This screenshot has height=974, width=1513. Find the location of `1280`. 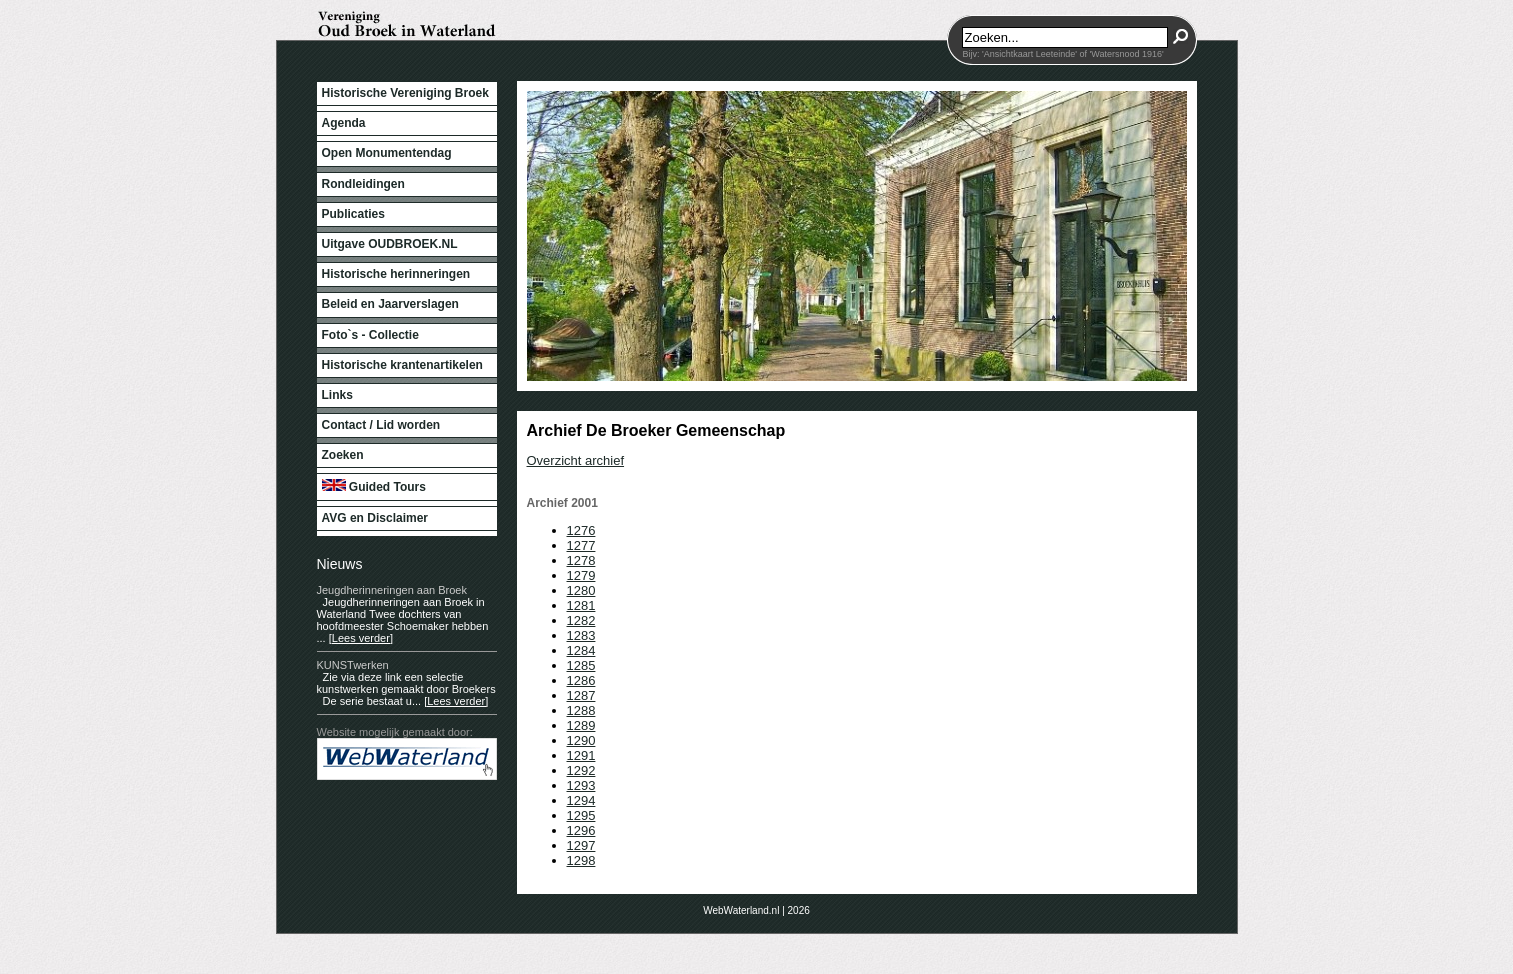

1280 is located at coordinates (581, 590).